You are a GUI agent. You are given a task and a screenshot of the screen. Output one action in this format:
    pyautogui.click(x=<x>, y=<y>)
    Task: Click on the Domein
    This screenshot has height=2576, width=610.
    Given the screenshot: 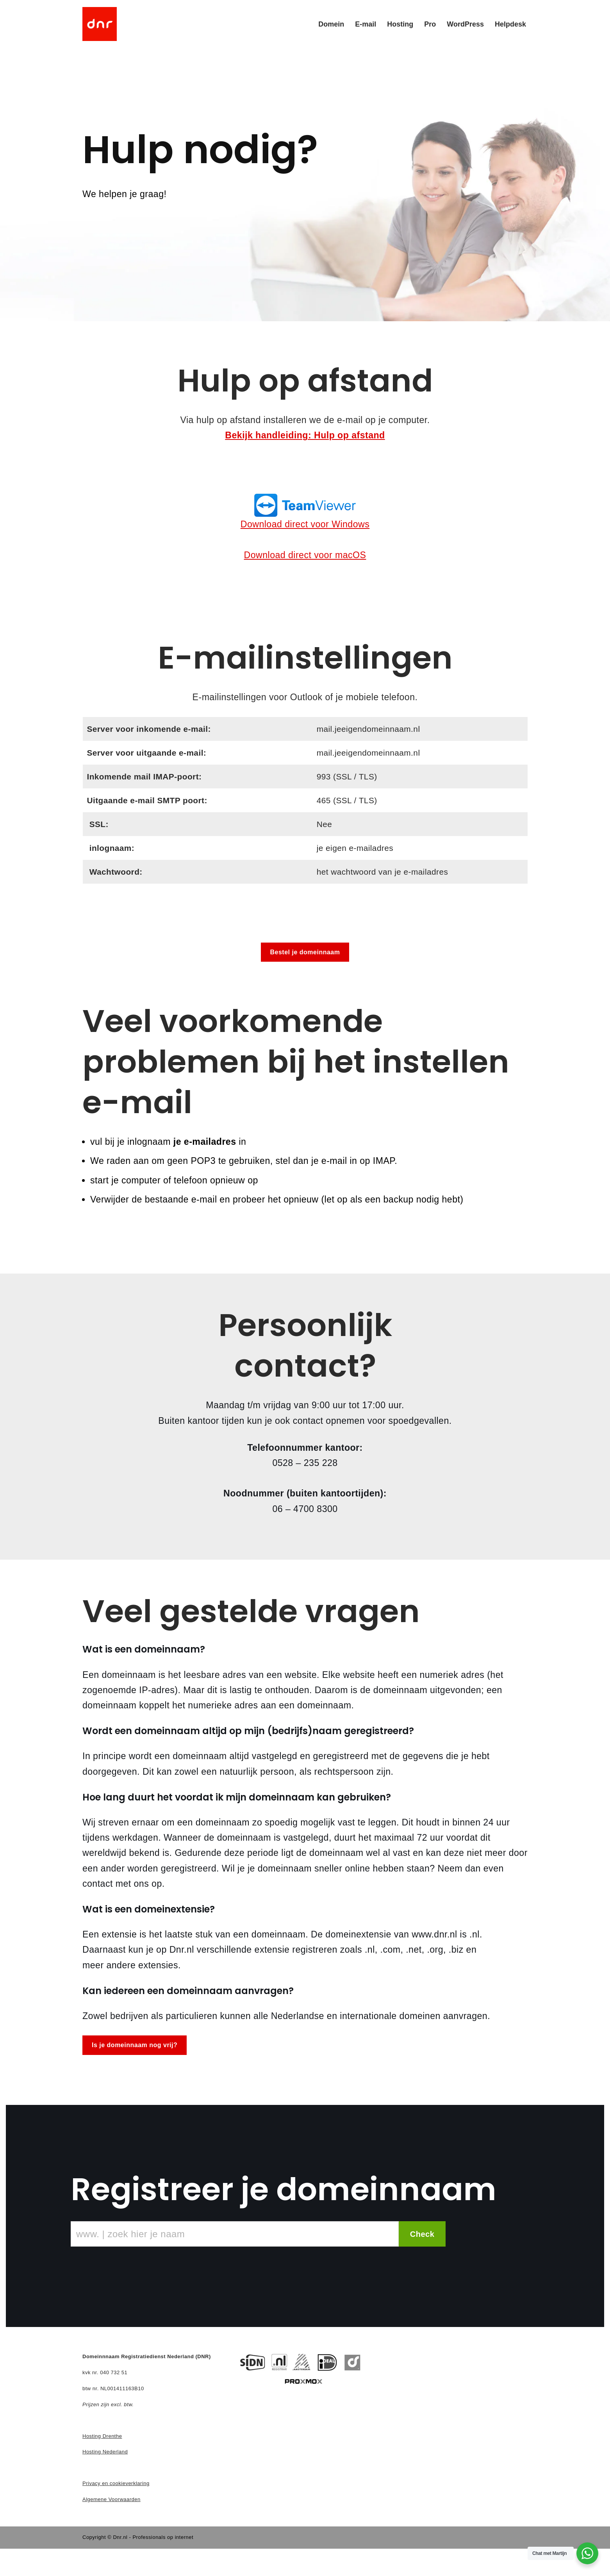 What is the action you would take?
    pyautogui.click(x=331, y=24)
    